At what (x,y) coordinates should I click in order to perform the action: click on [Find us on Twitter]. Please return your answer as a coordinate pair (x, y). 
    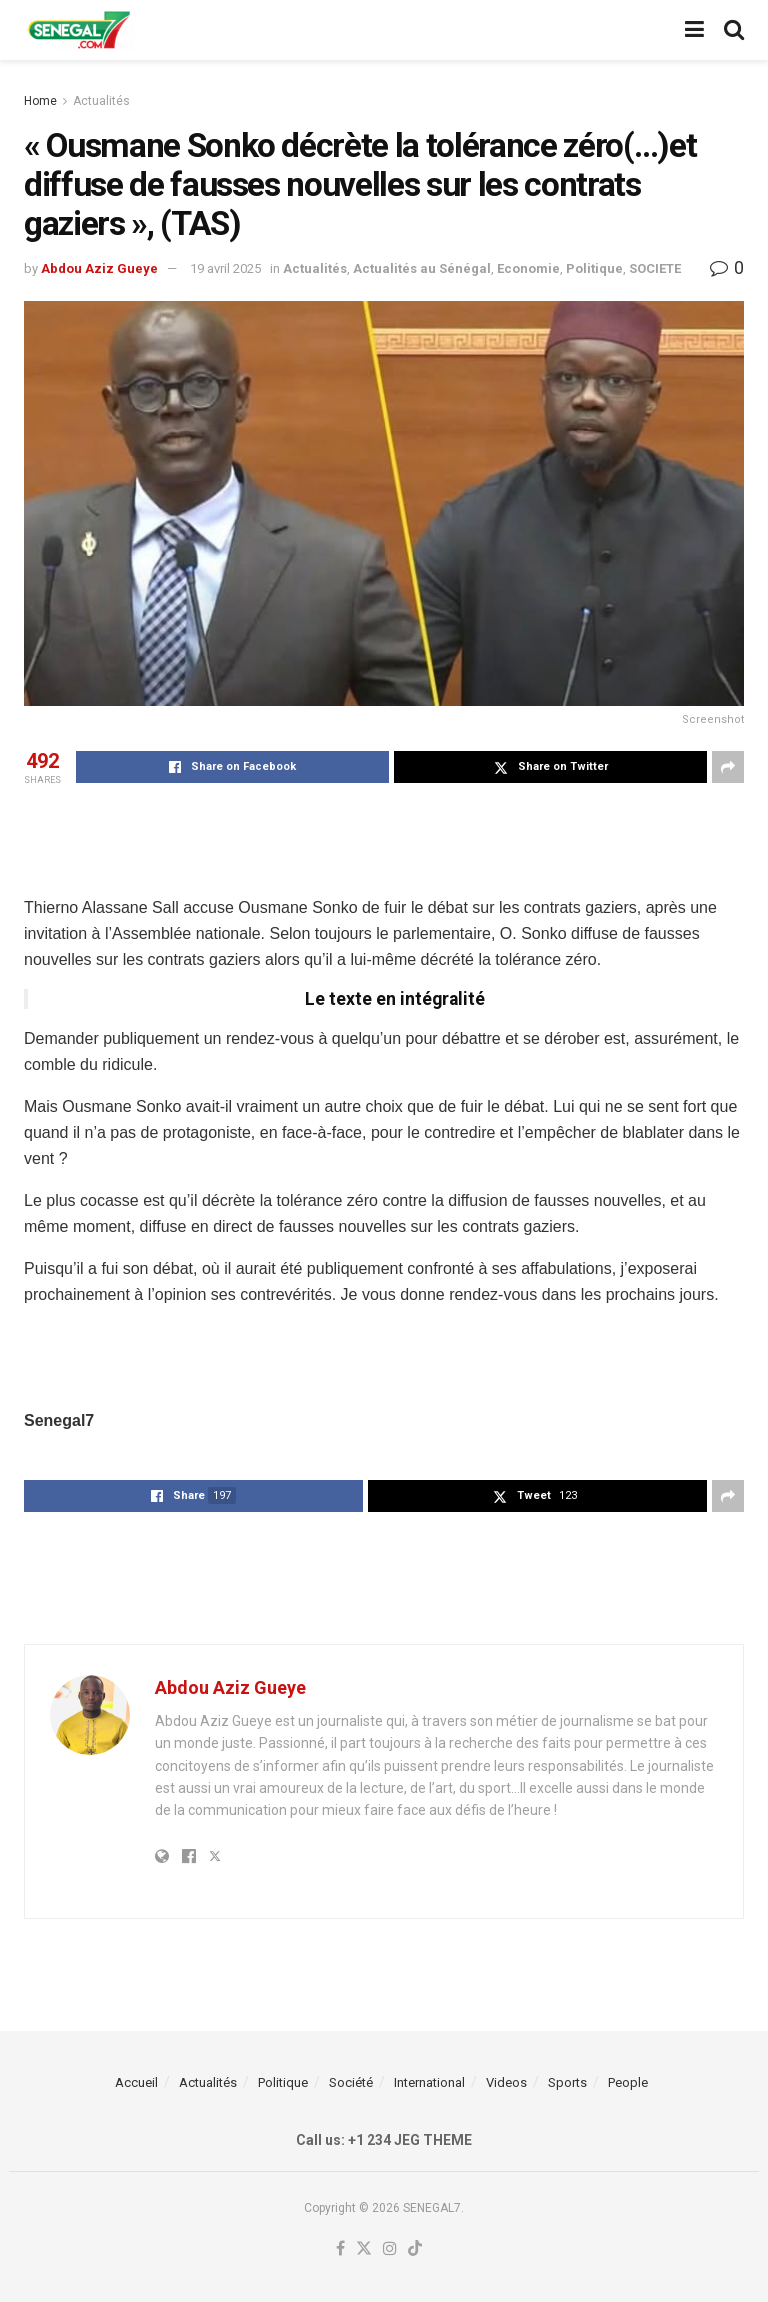
    Looking at the image, I should click on (364, 2249).